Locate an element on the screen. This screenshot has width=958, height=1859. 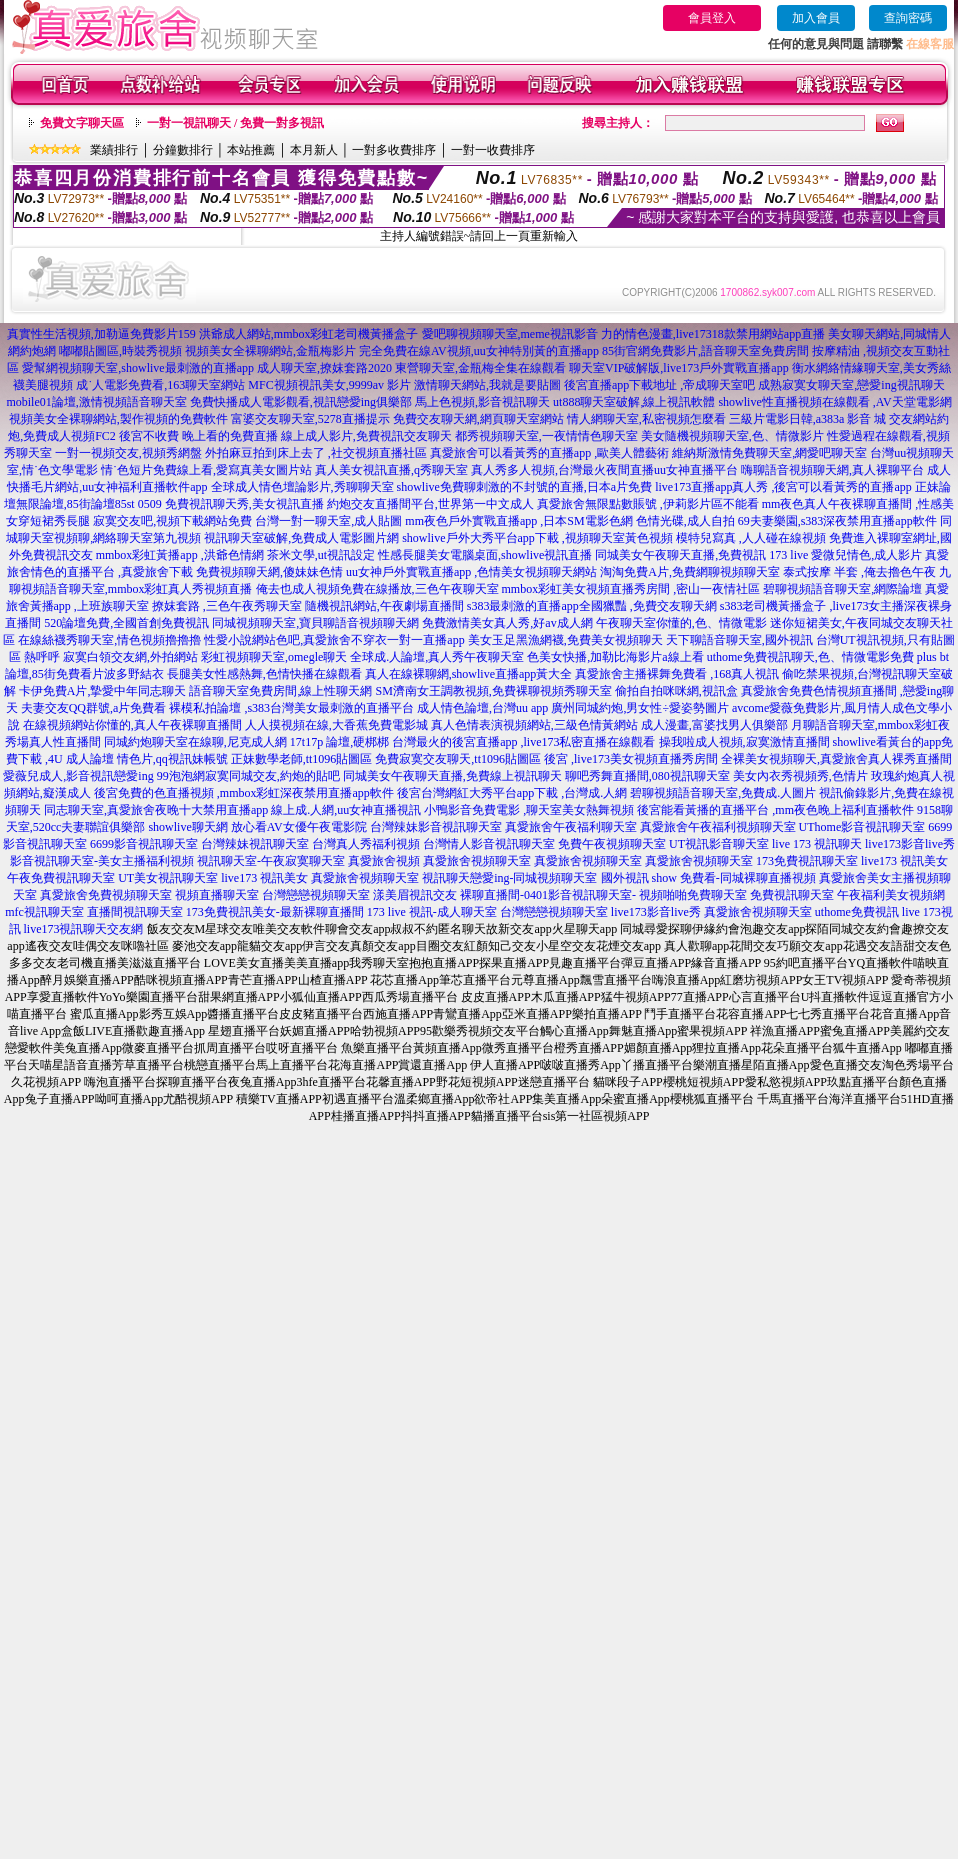
線上成人影片,免費視訊交友聊天 is located at coordinates (366, 436).